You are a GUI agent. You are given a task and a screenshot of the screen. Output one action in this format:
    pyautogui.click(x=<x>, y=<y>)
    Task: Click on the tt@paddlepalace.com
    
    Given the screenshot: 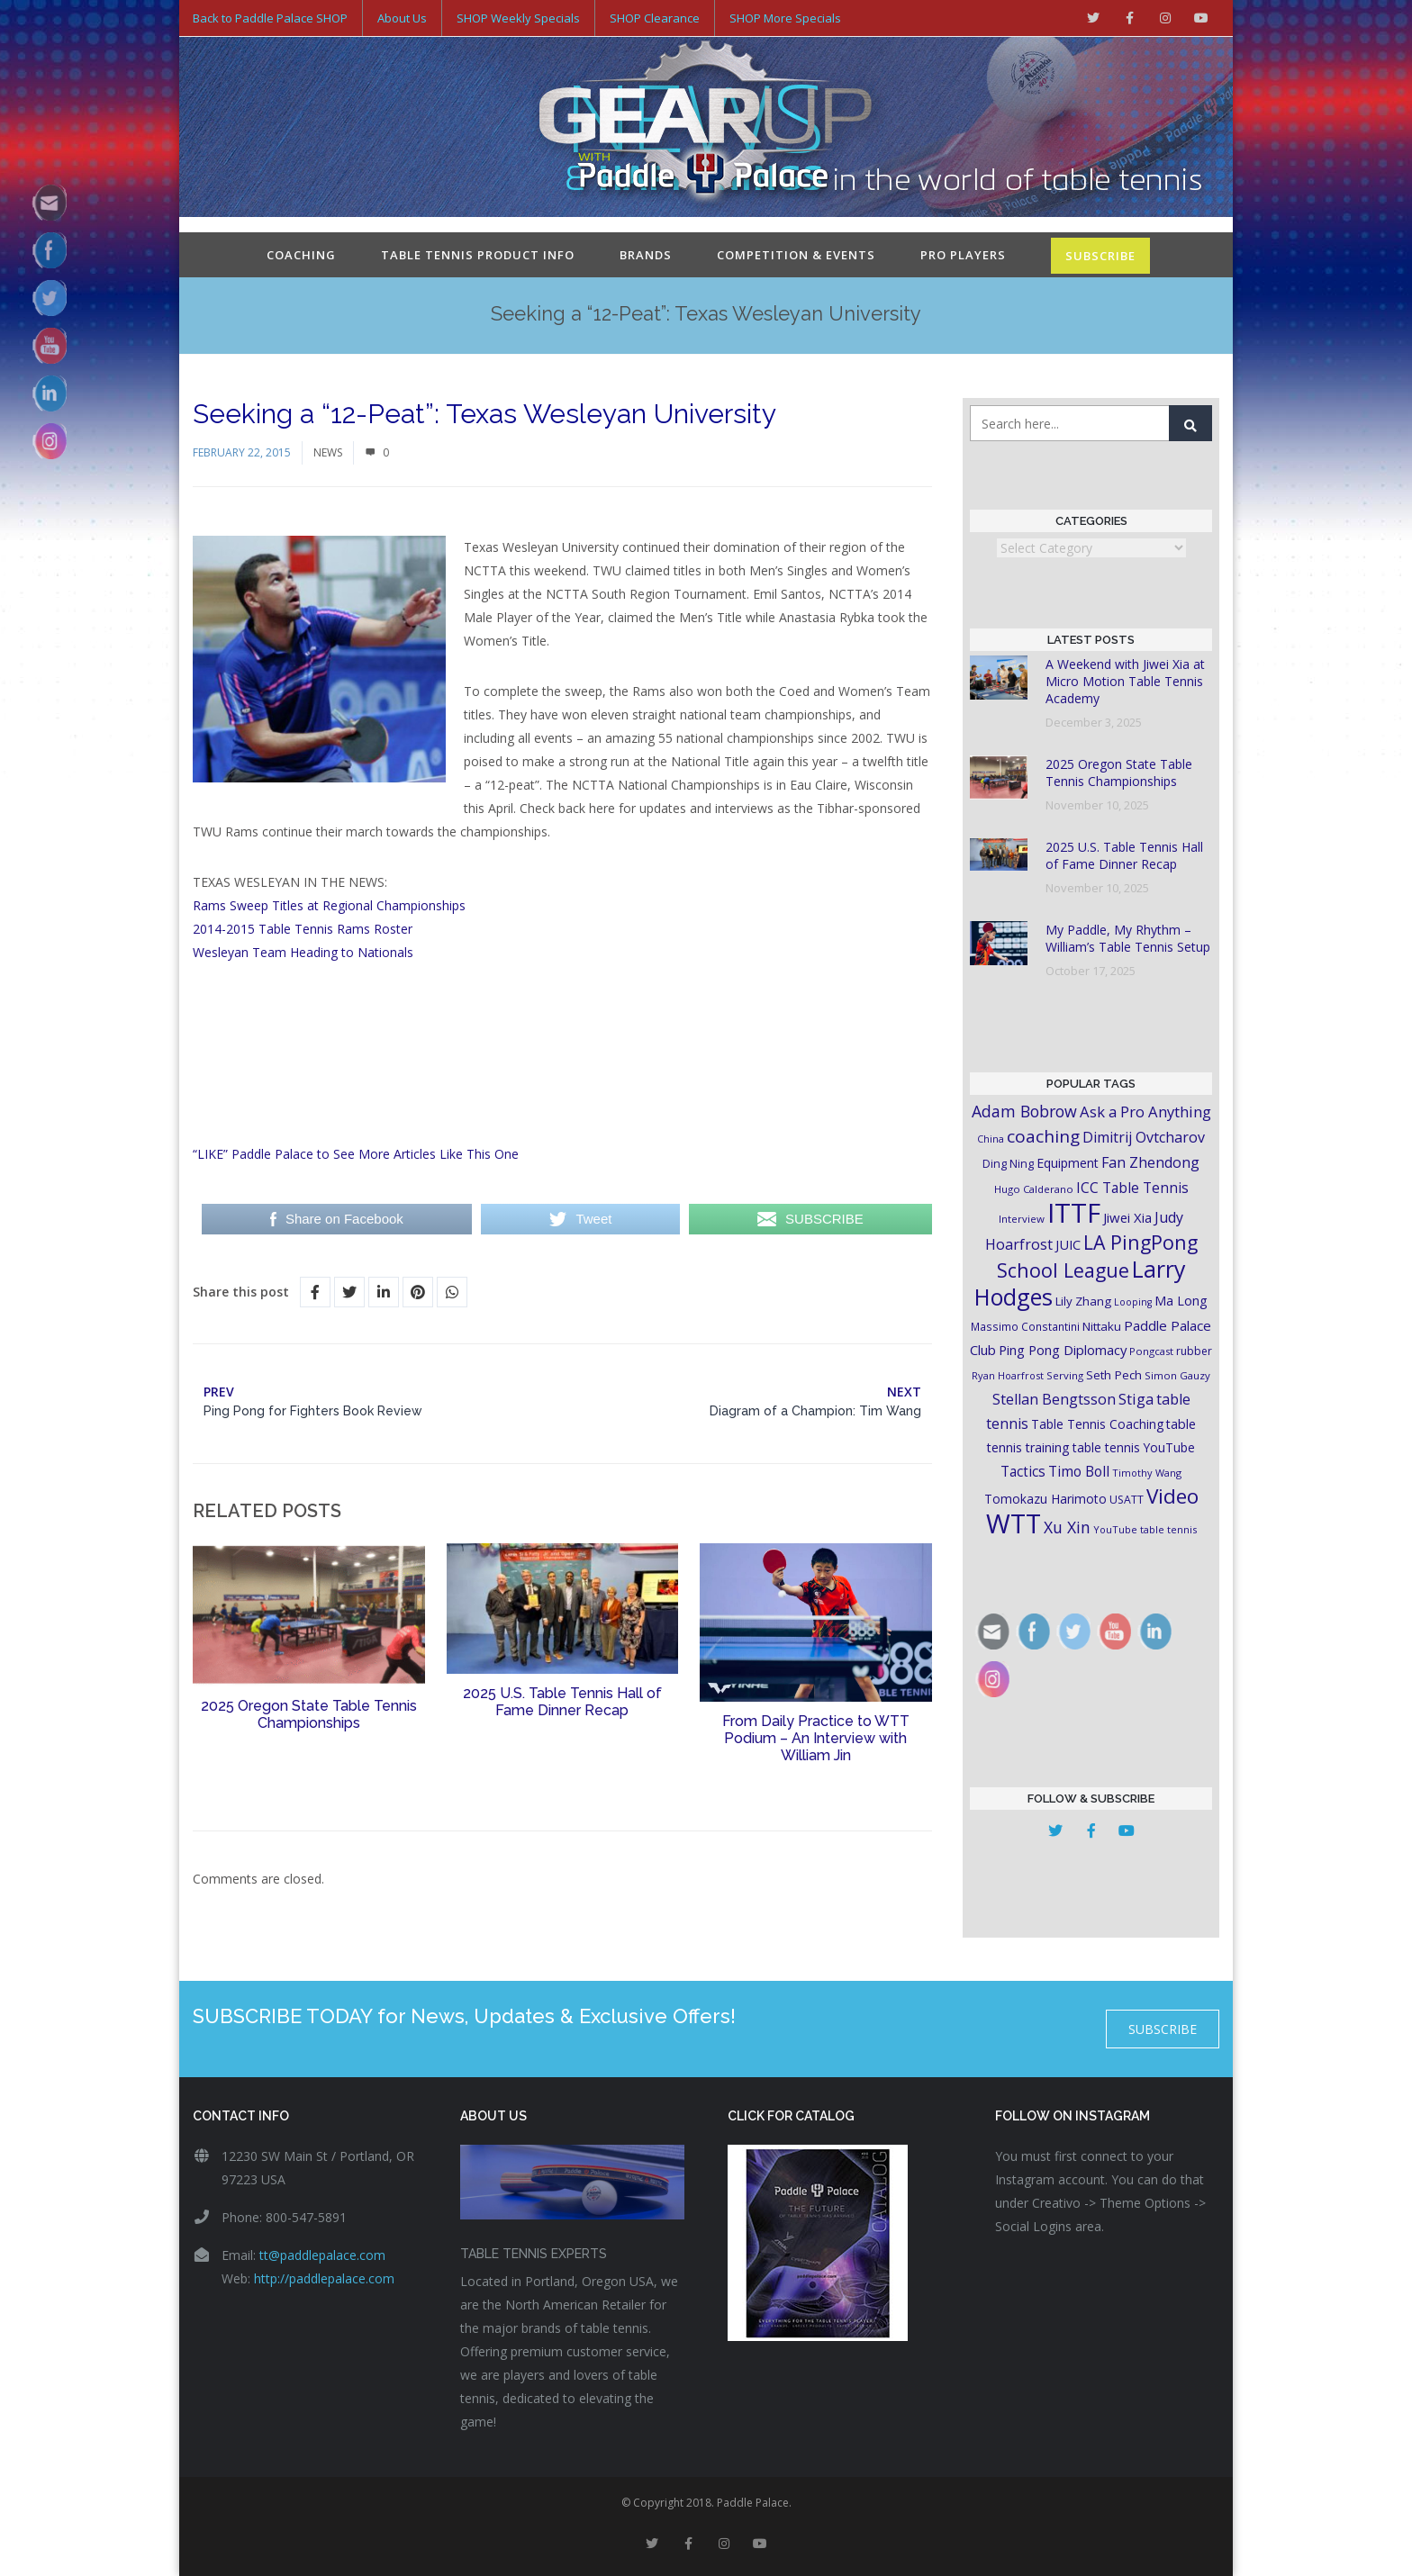 What is the action you would take?
    pyautogui.click(x=322, y=2255)
    